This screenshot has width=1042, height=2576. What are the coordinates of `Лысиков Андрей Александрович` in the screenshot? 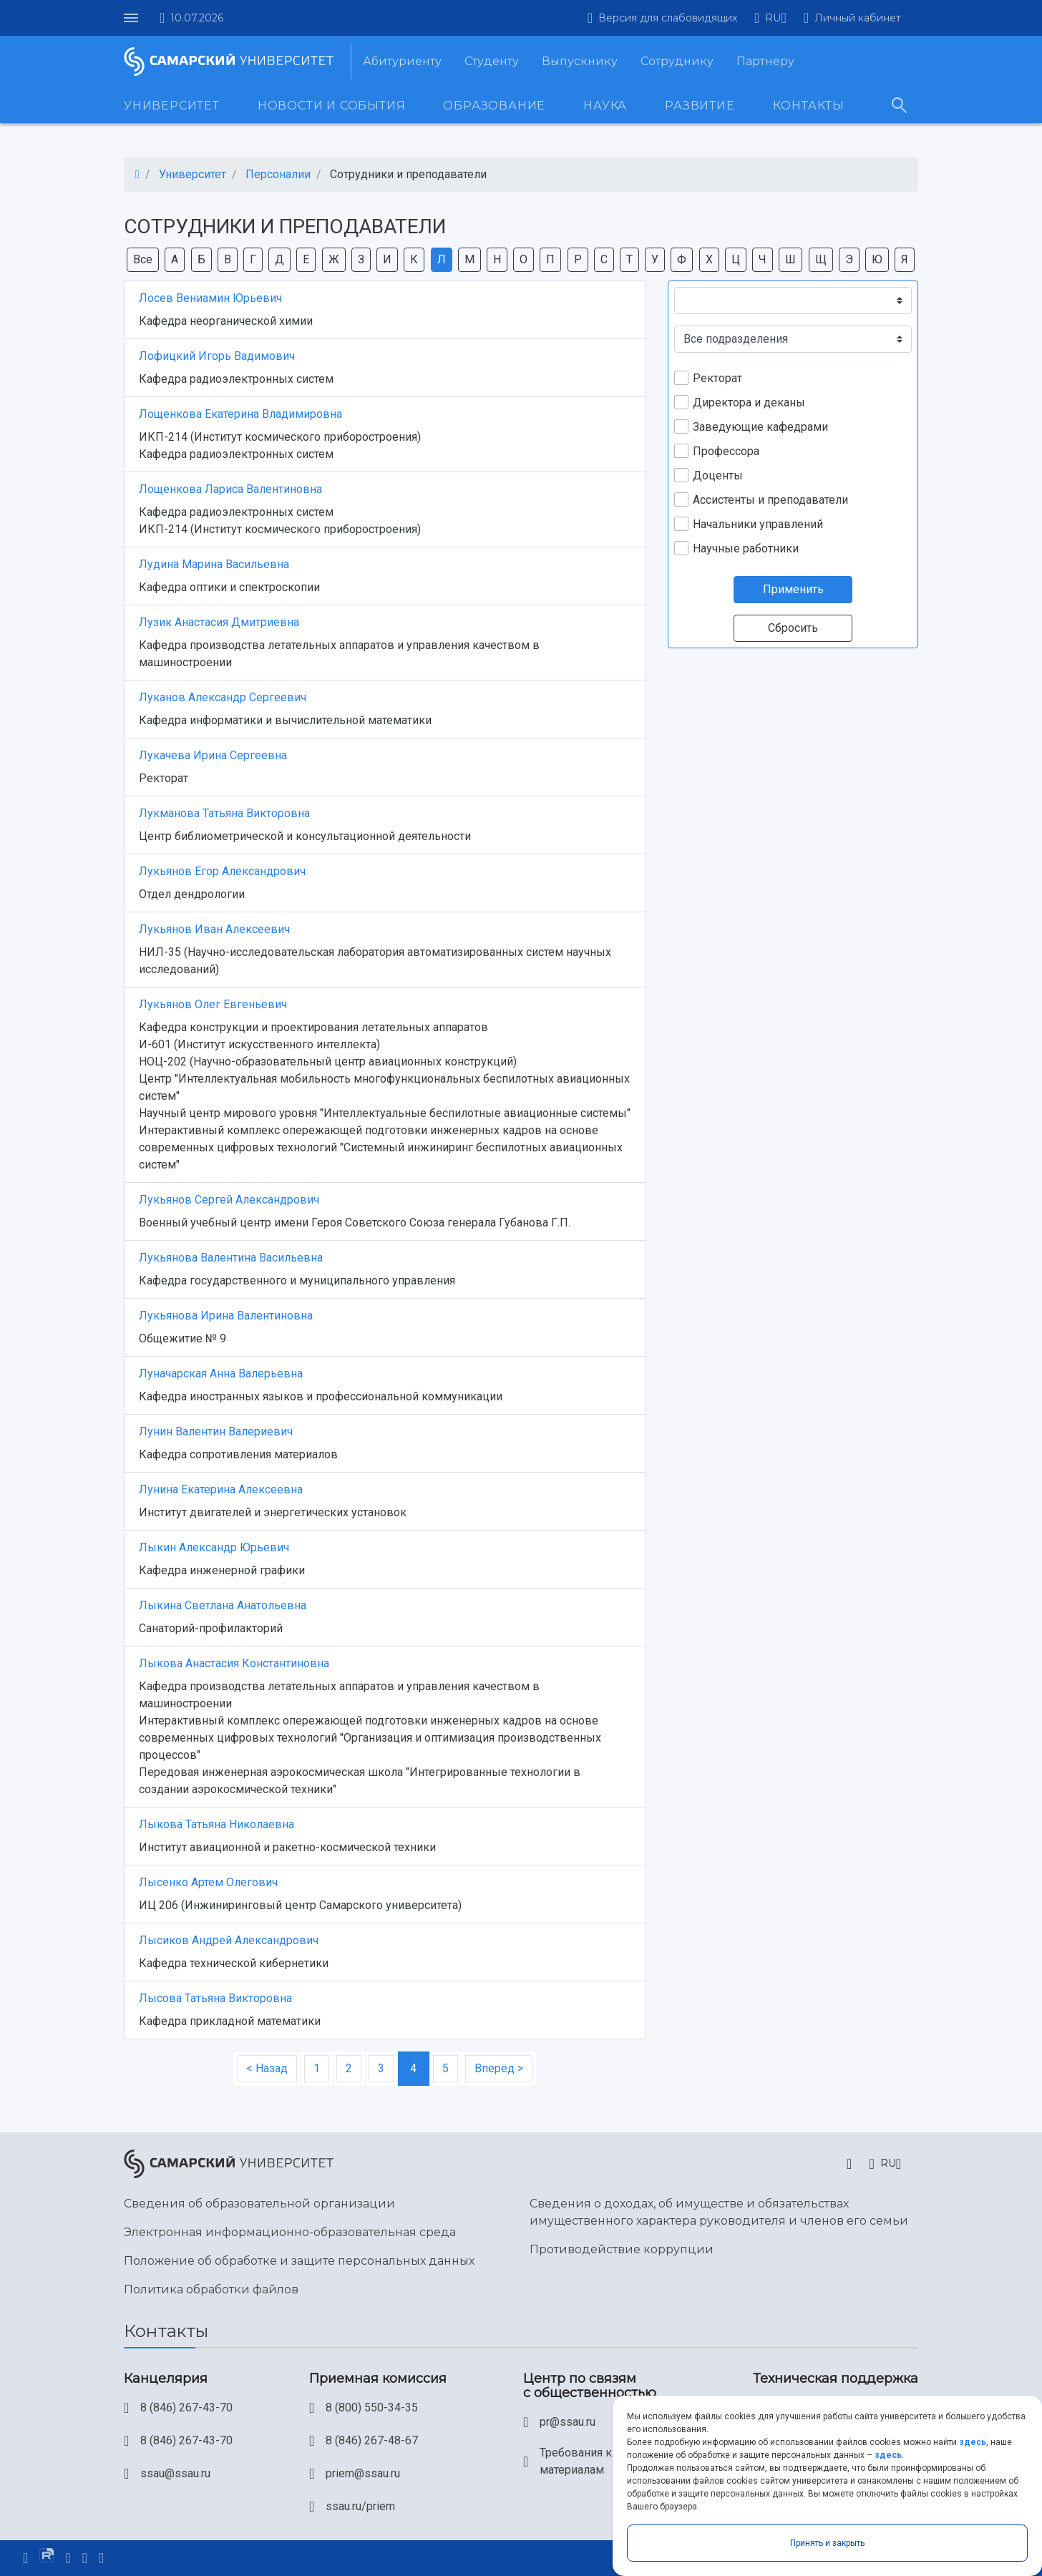 It's located at (228, 1940).